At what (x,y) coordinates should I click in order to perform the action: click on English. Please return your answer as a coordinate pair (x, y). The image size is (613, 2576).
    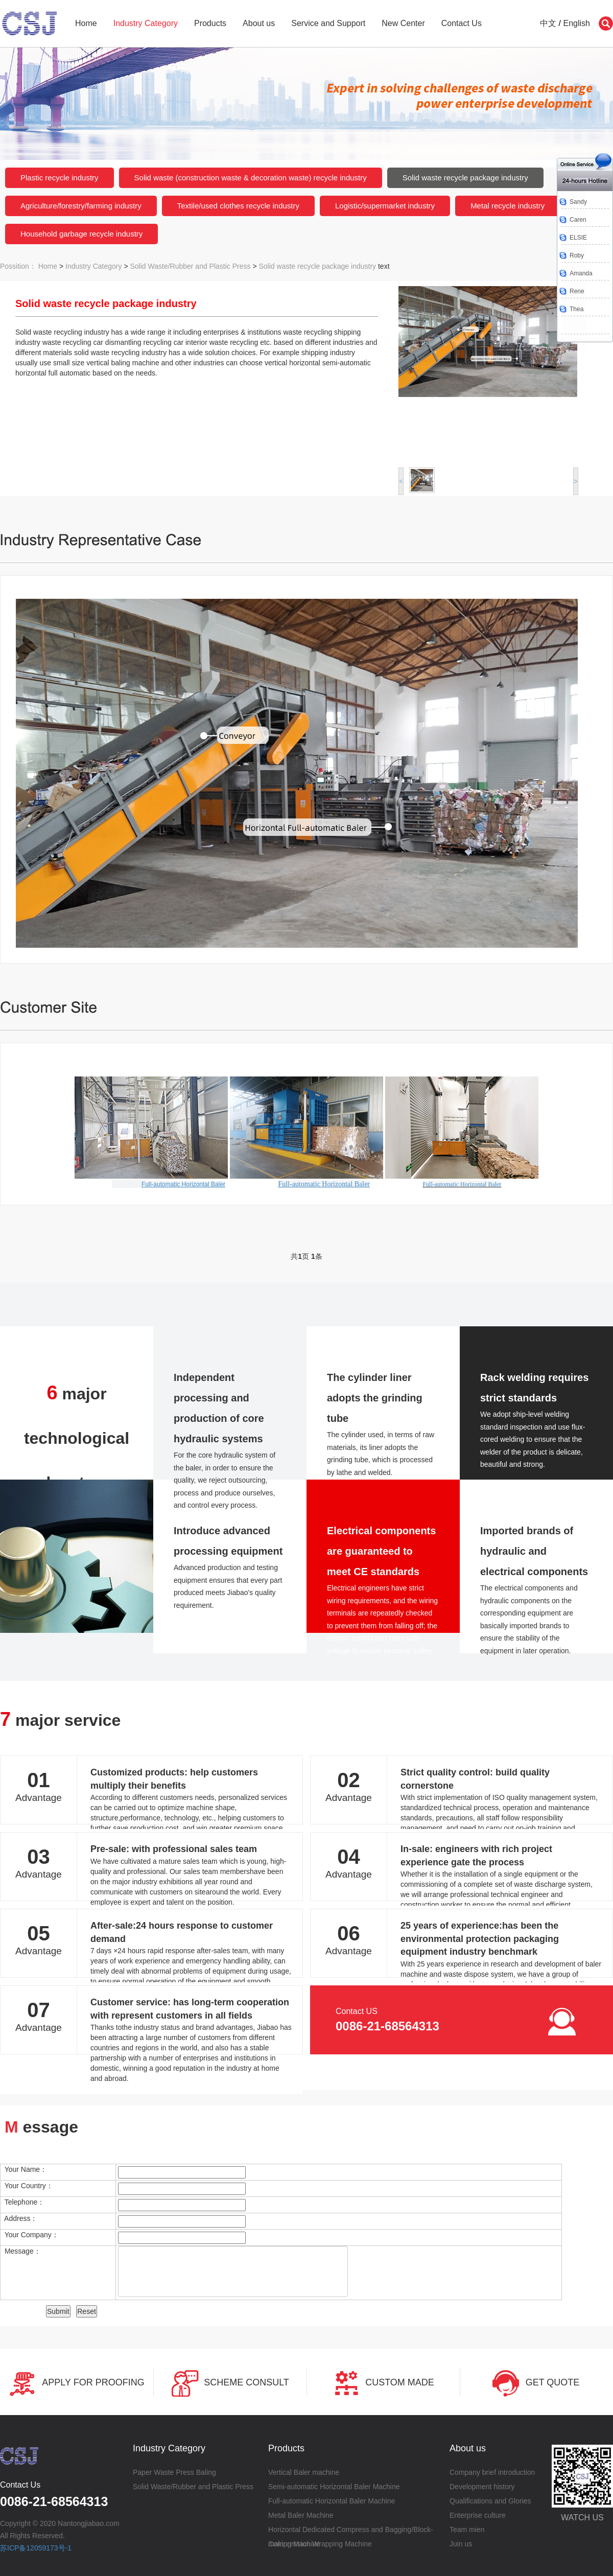
    Looking at the image, I should click on (576, 23).